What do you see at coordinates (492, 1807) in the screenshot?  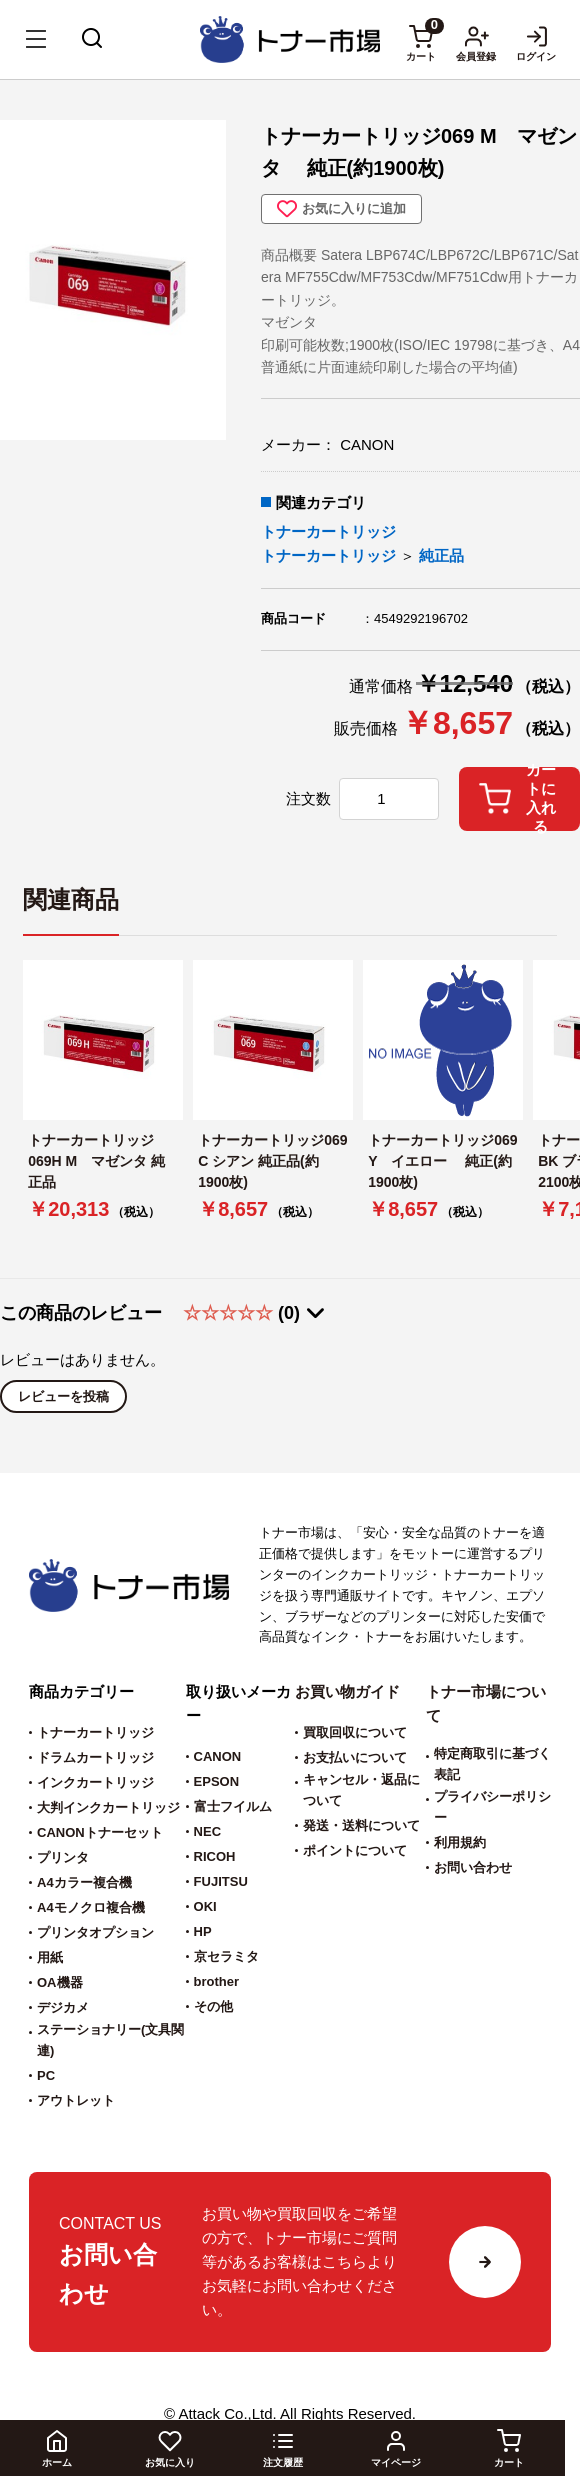 I see `プライバシーポリシー` at bounding box center [492, 1807].